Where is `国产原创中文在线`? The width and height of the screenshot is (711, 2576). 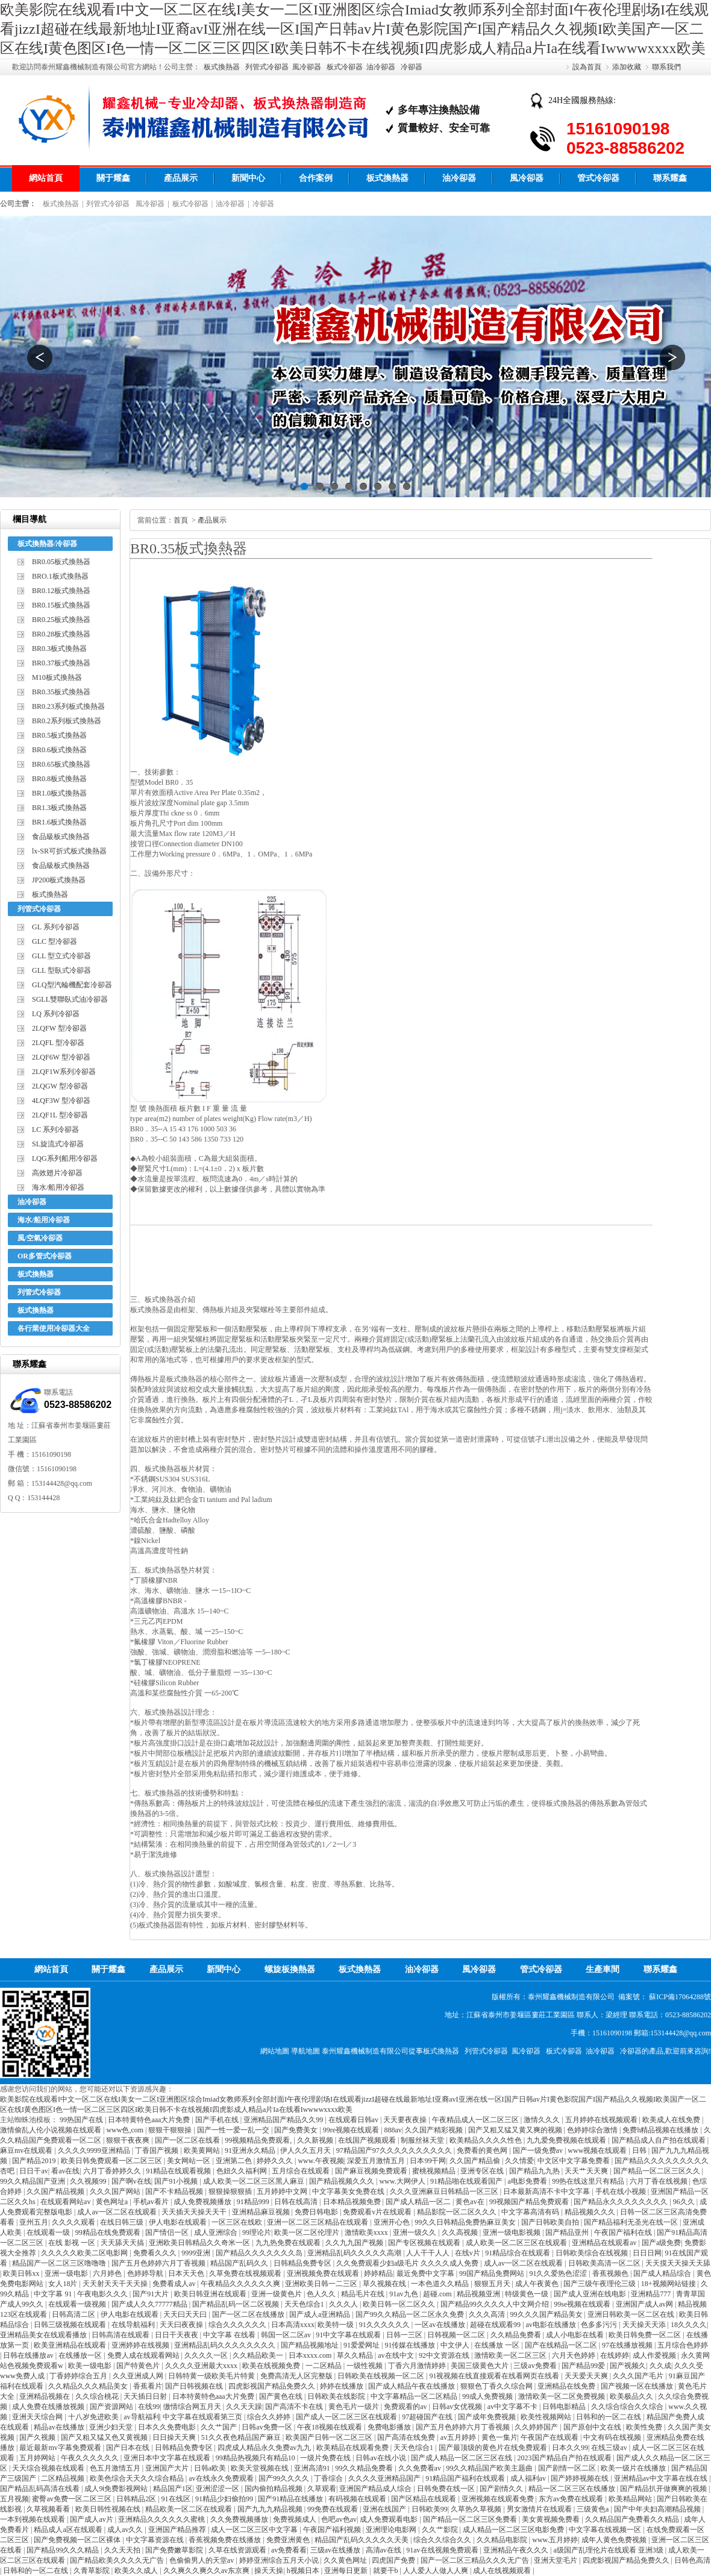
国产原创中文在线 is located at coordinates (593, 2427).